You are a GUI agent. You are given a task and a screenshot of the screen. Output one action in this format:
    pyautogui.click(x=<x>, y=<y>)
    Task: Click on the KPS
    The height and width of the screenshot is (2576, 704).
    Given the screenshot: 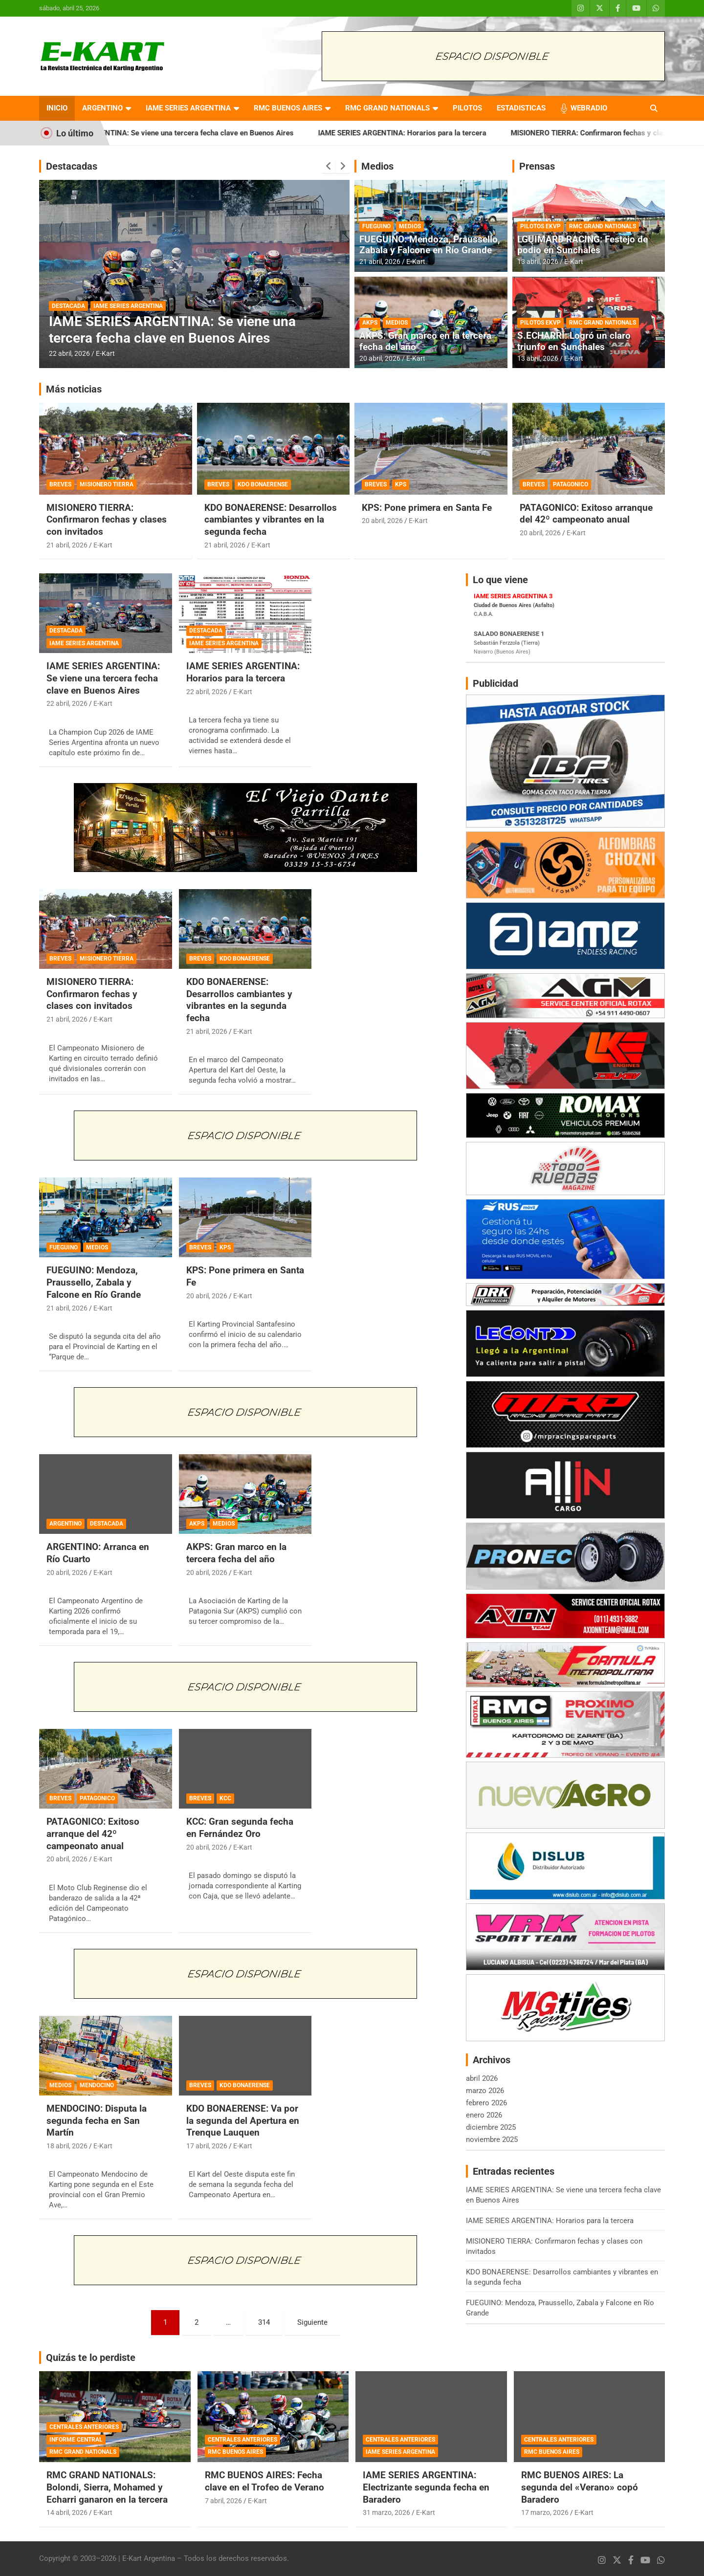 What is the action you would take?
    pyautogui.click(x=400, y=484)
    